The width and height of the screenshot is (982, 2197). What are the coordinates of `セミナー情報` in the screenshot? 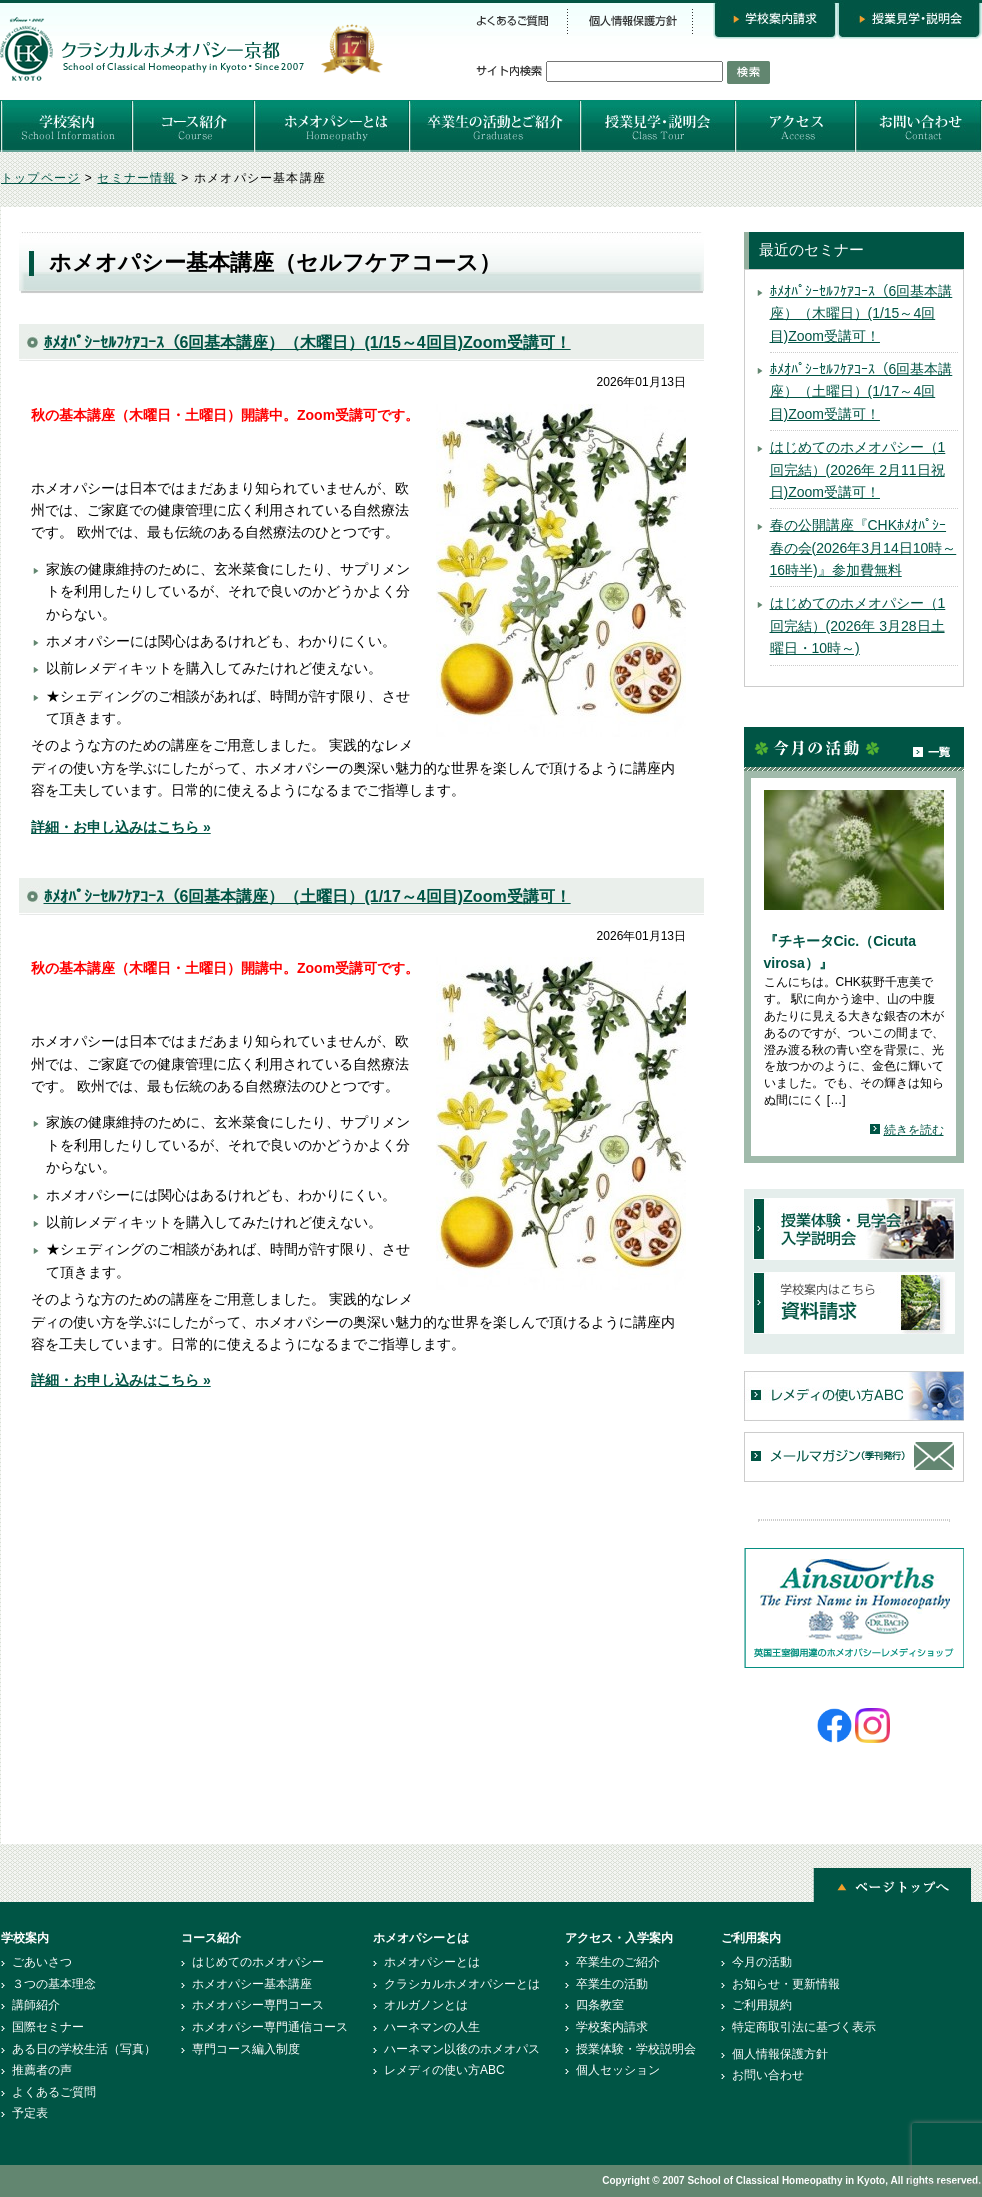 It's located at (136, 178).